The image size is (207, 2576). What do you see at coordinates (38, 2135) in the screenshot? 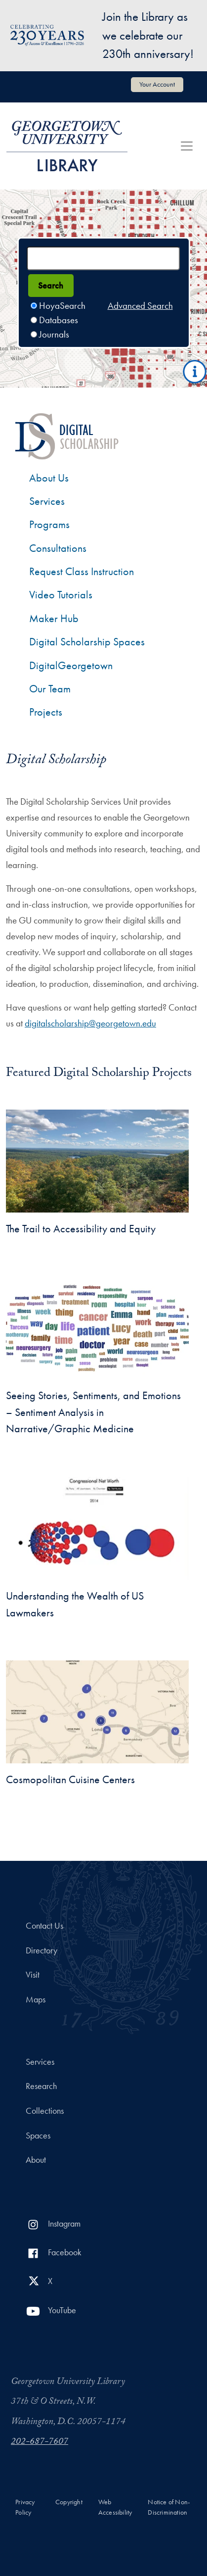
I see `Spaces` at bounding box center [38, 2135].